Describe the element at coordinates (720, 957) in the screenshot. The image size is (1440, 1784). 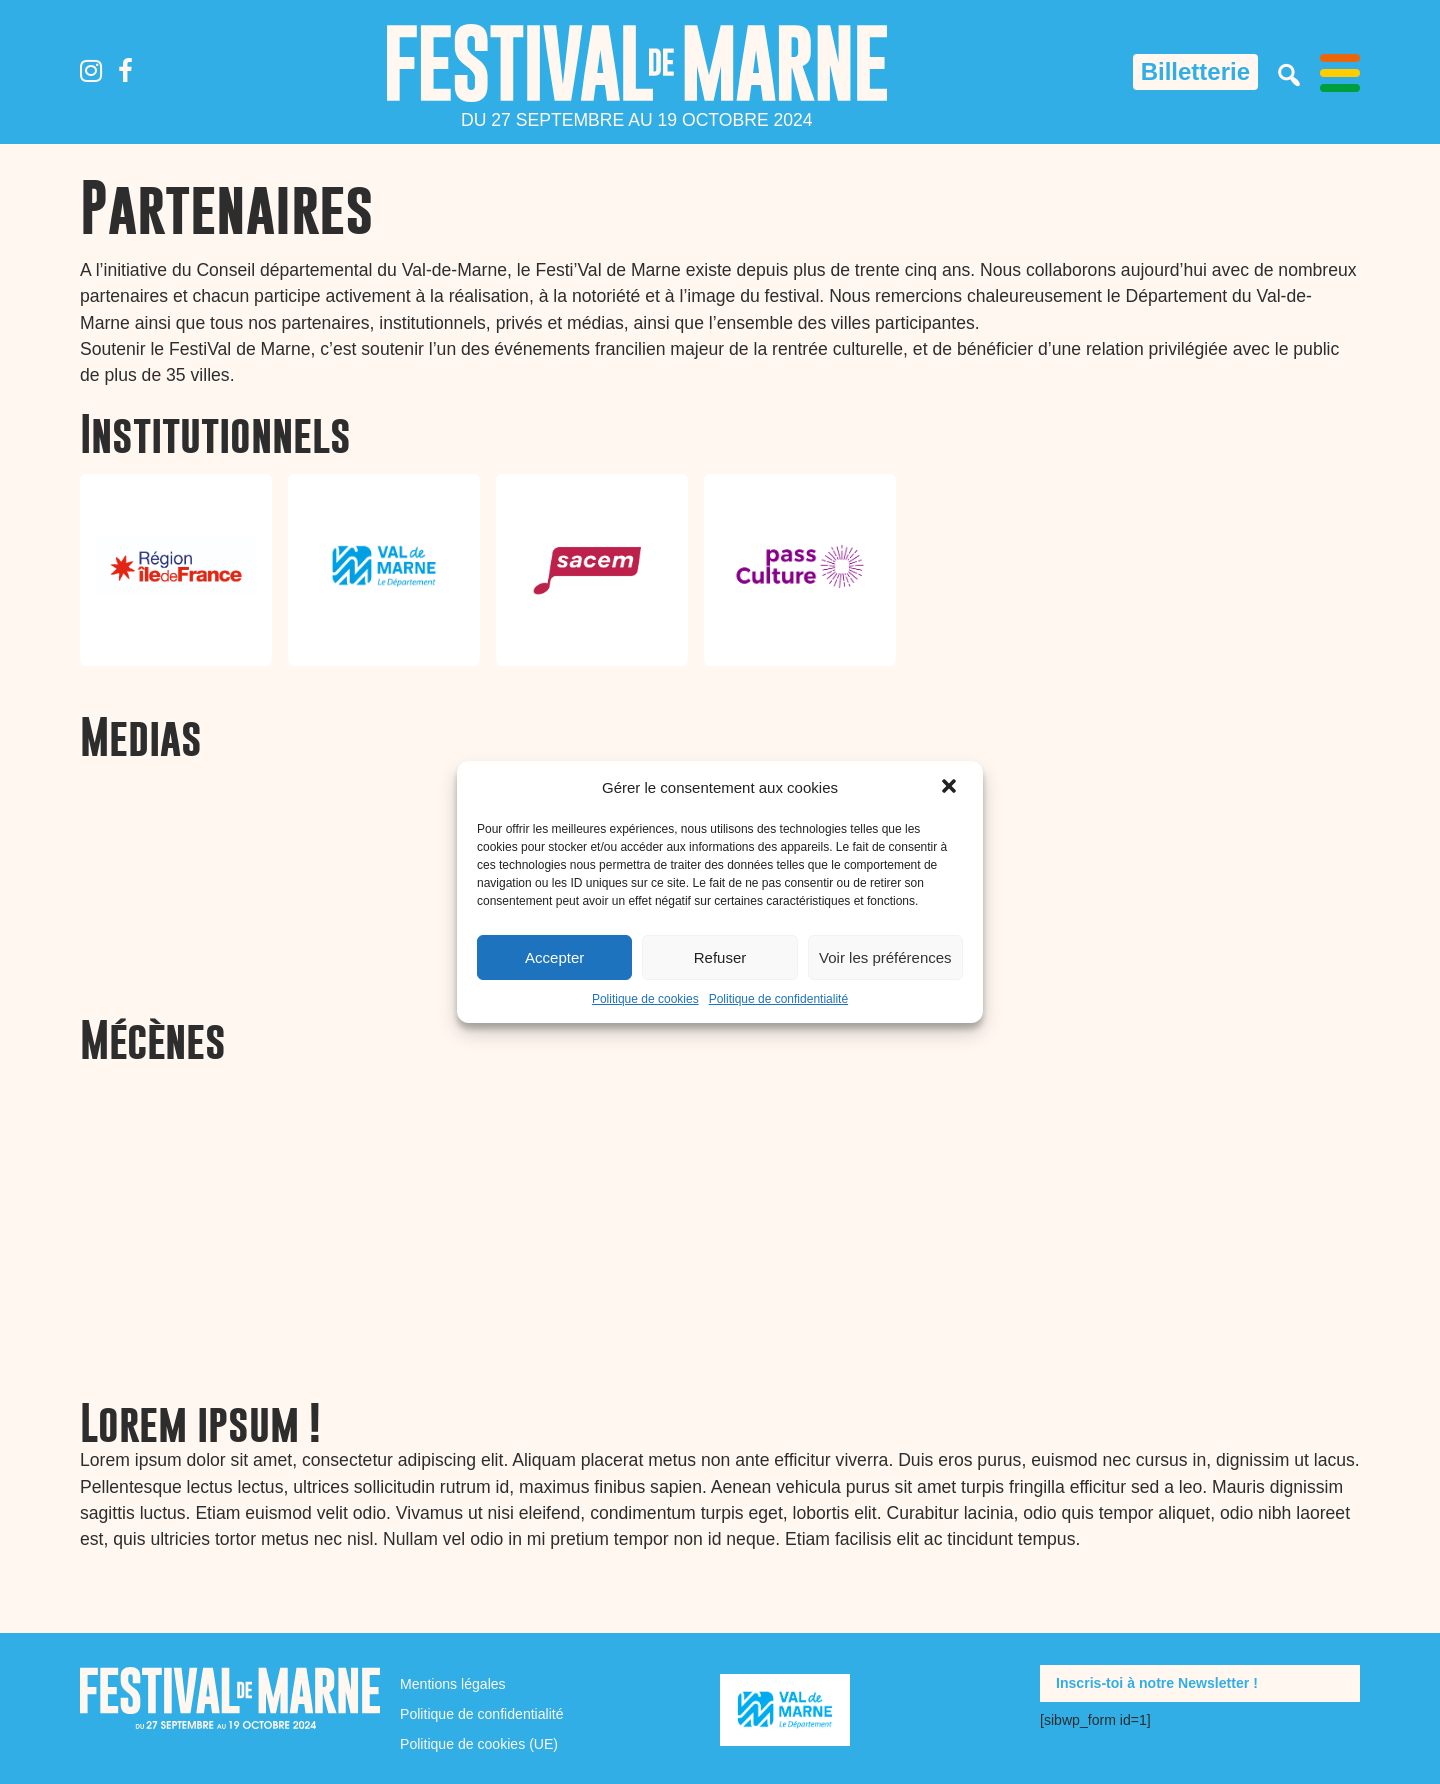
I see `Refuser` at that location.